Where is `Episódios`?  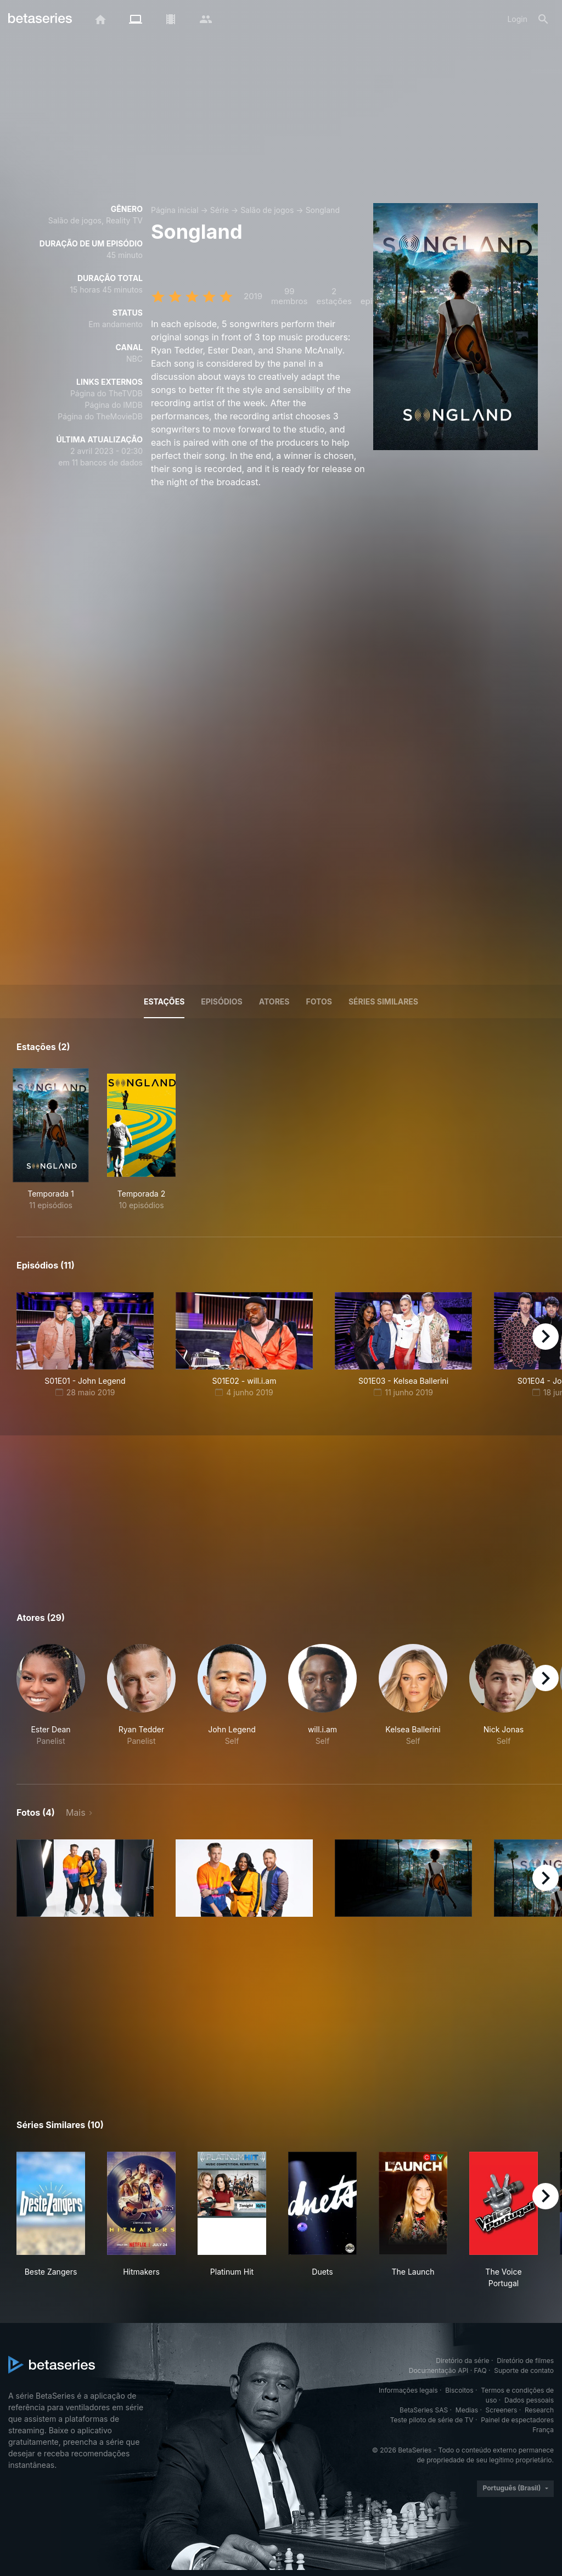
Episódios is located at coordinates (221, 1001).